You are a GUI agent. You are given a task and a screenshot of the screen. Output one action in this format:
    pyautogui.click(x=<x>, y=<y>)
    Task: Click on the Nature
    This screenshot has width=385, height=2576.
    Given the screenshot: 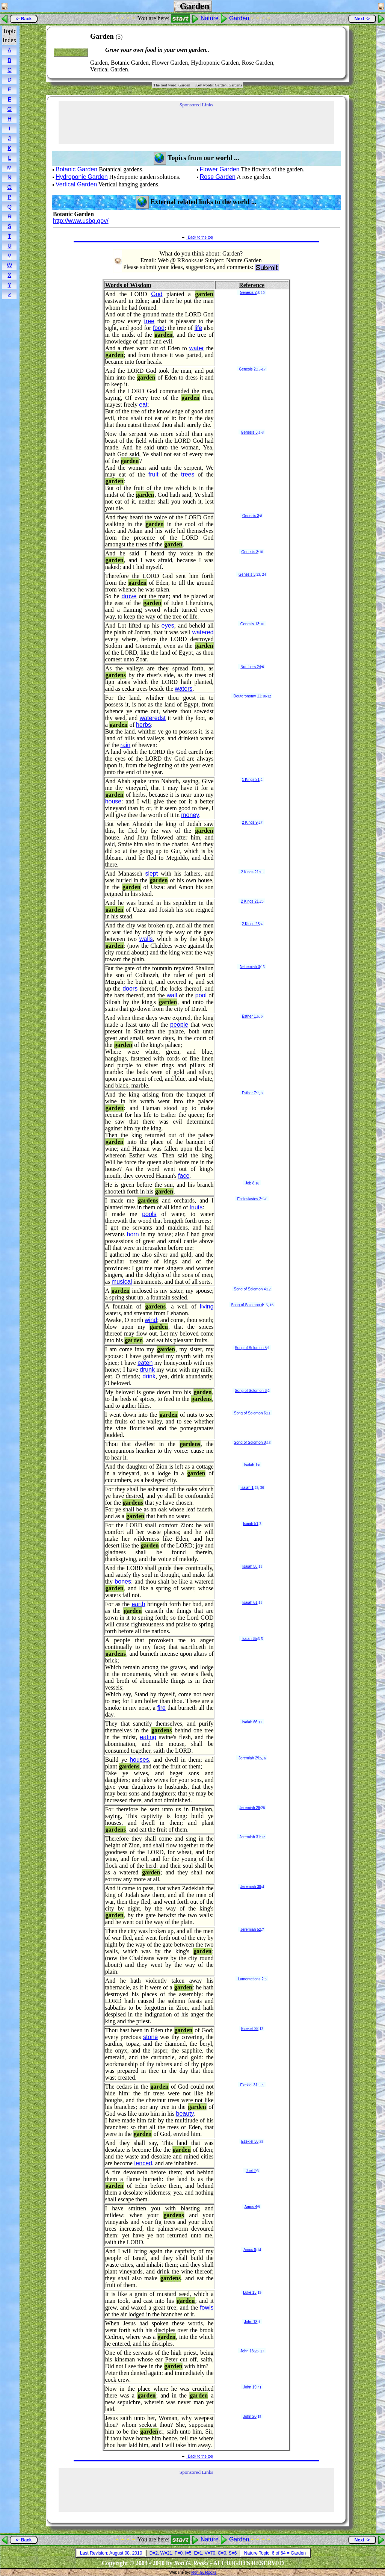 What is the action you would take?
    pyautogui.click(x=210, y=18)
    